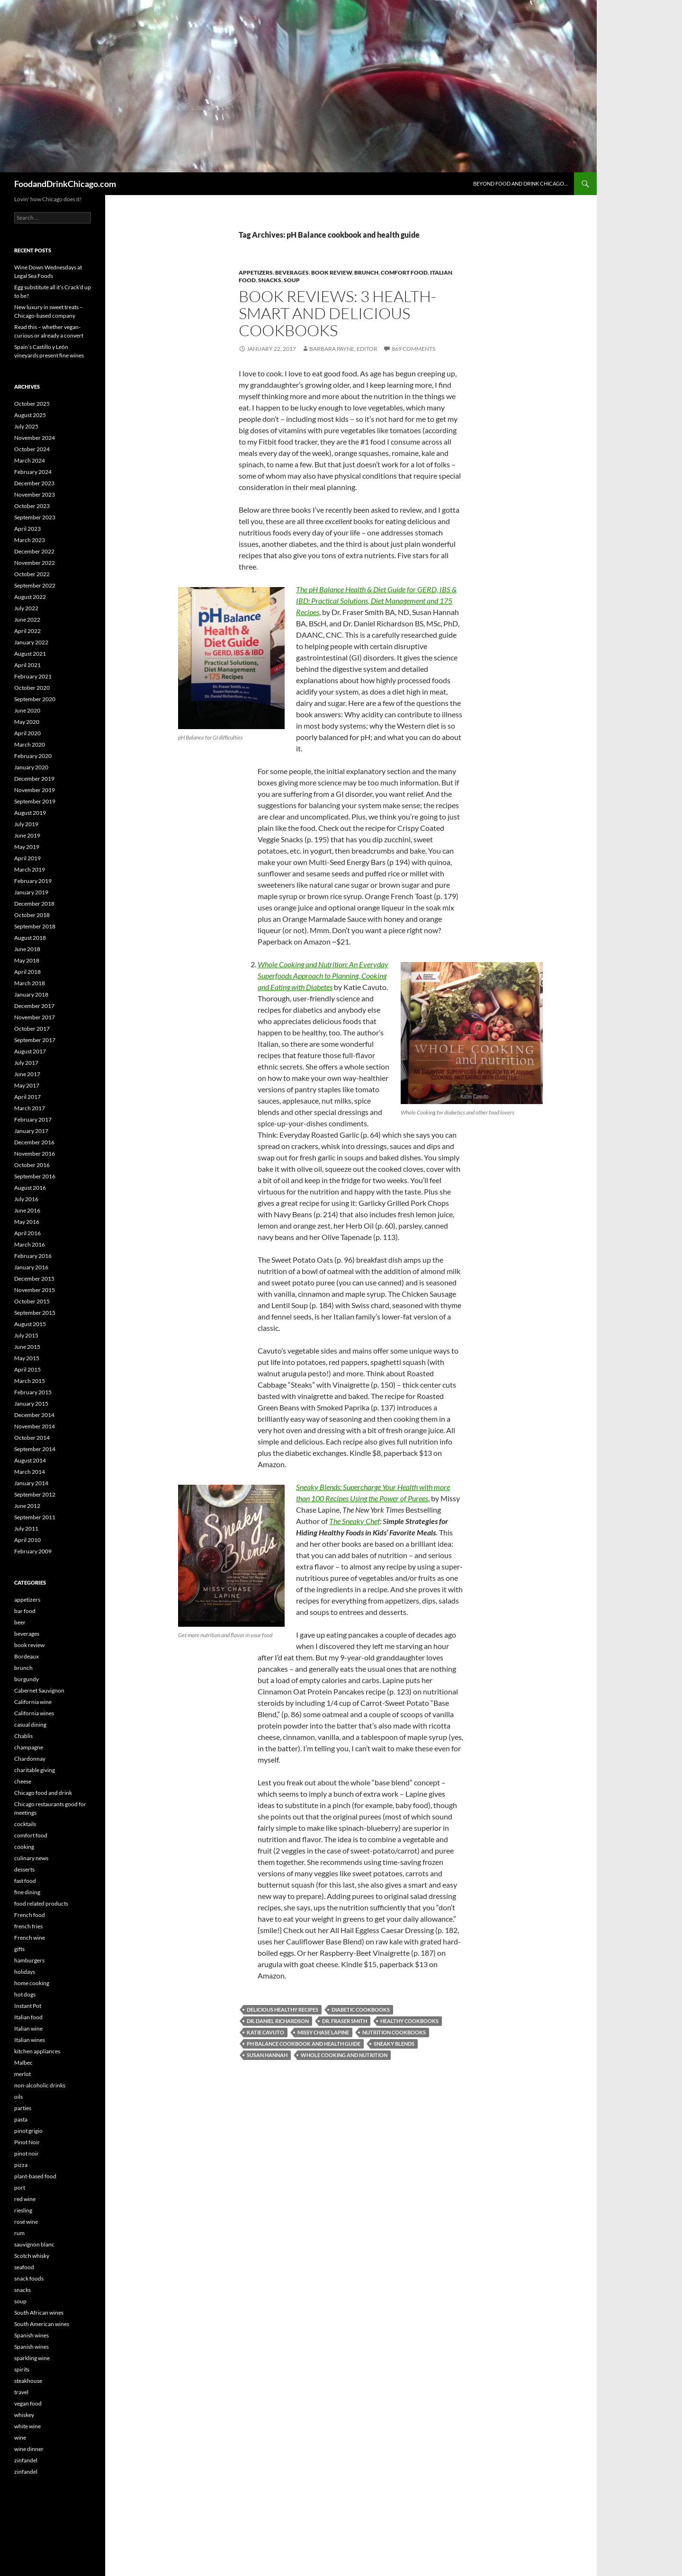 The image size is (682, 2576). What do you see at coordinates (24, 1971) in the screenshot?
I see `holidays` at bounding box center [24, 1971].